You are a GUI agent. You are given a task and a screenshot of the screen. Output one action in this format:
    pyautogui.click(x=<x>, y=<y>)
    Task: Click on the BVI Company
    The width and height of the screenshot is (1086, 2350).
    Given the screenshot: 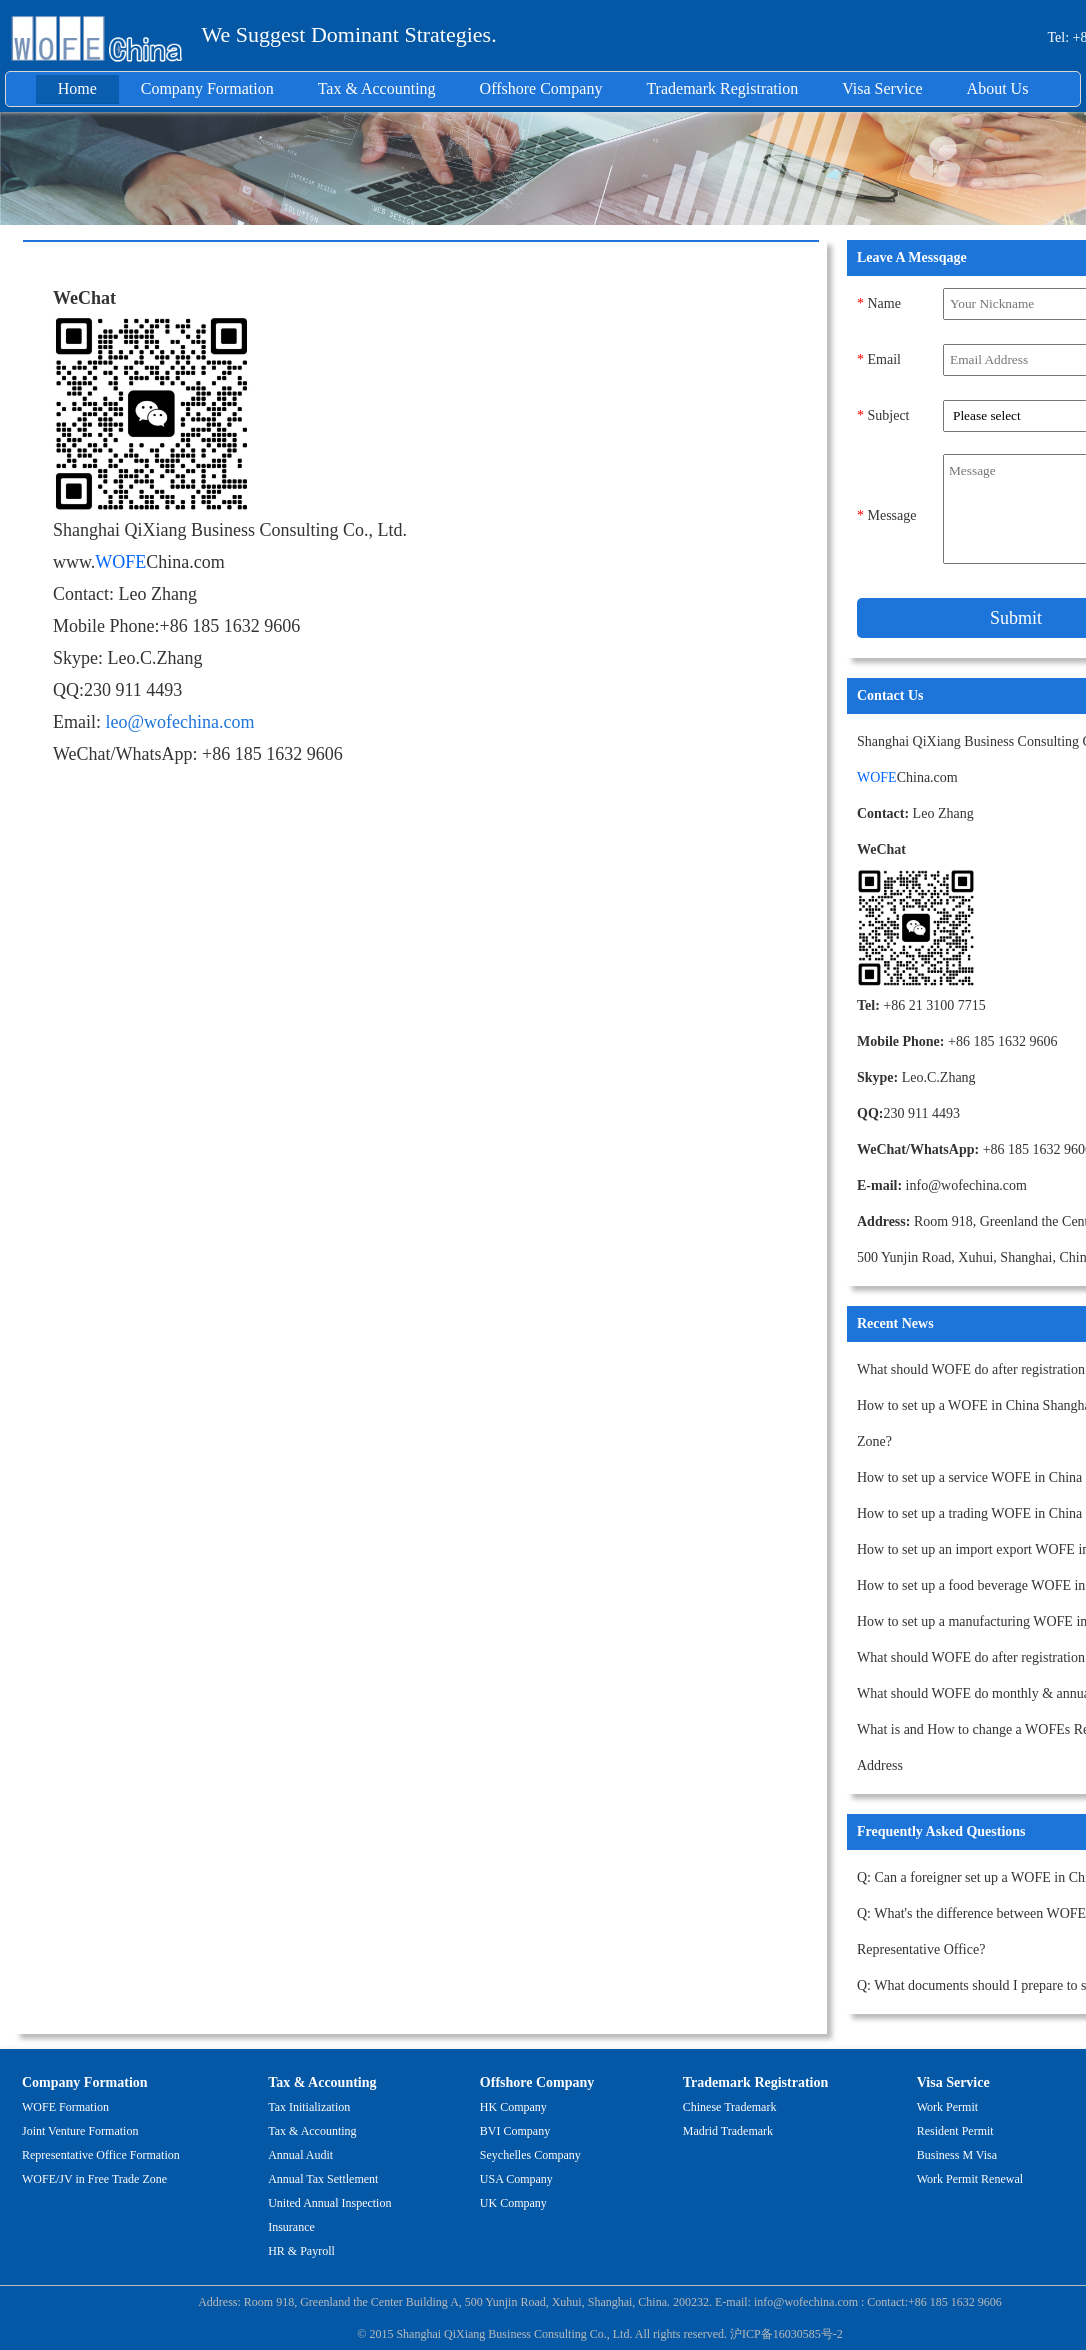 What is the action you would take?
    pyautogui.click(x=515, y=2131)
    